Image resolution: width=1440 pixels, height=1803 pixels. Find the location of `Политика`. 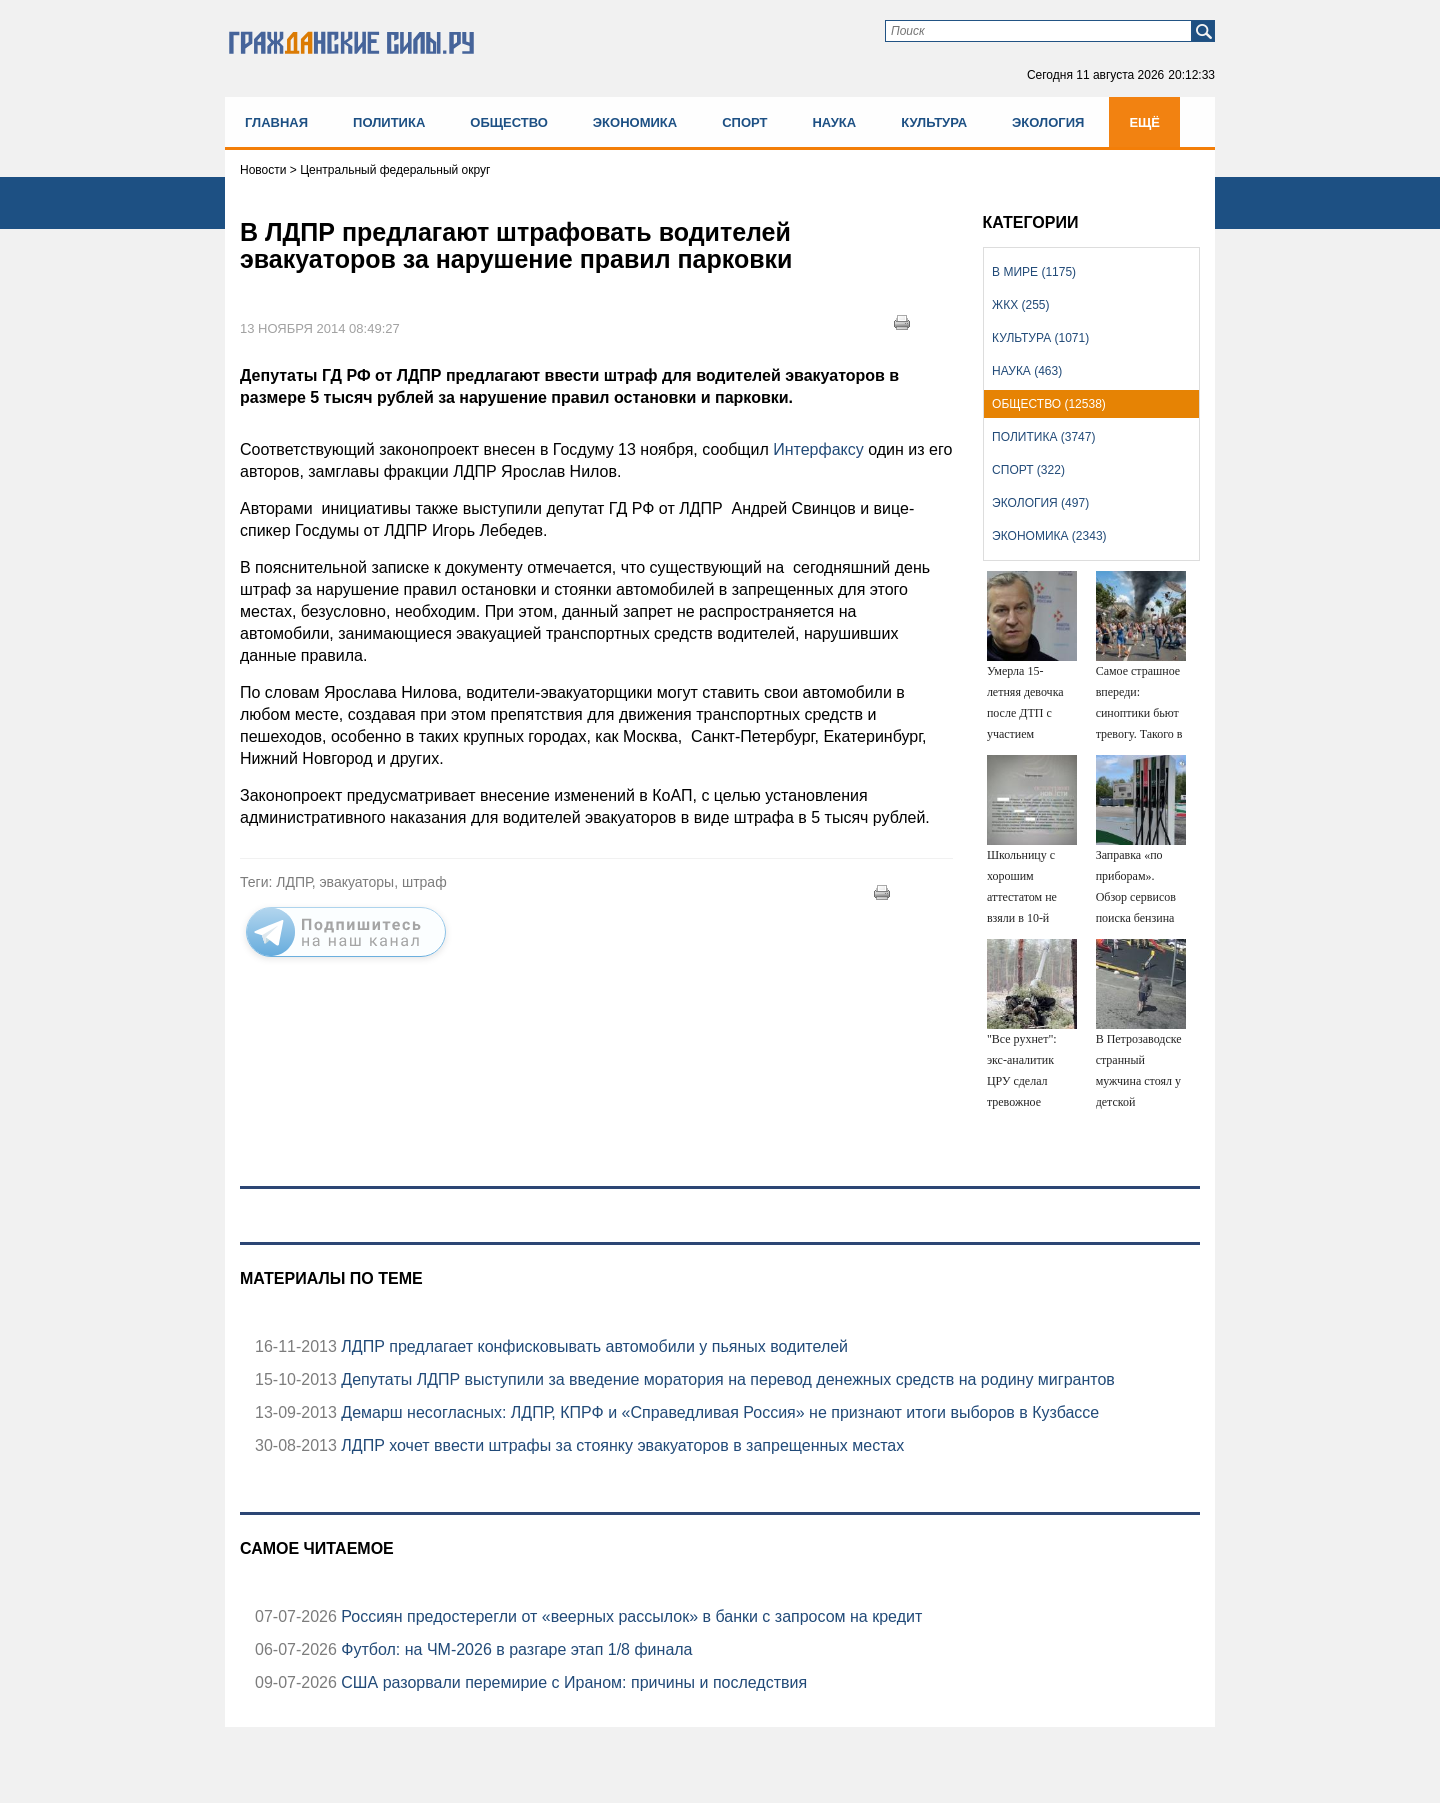

Политика is located at coordinates (389, 122).